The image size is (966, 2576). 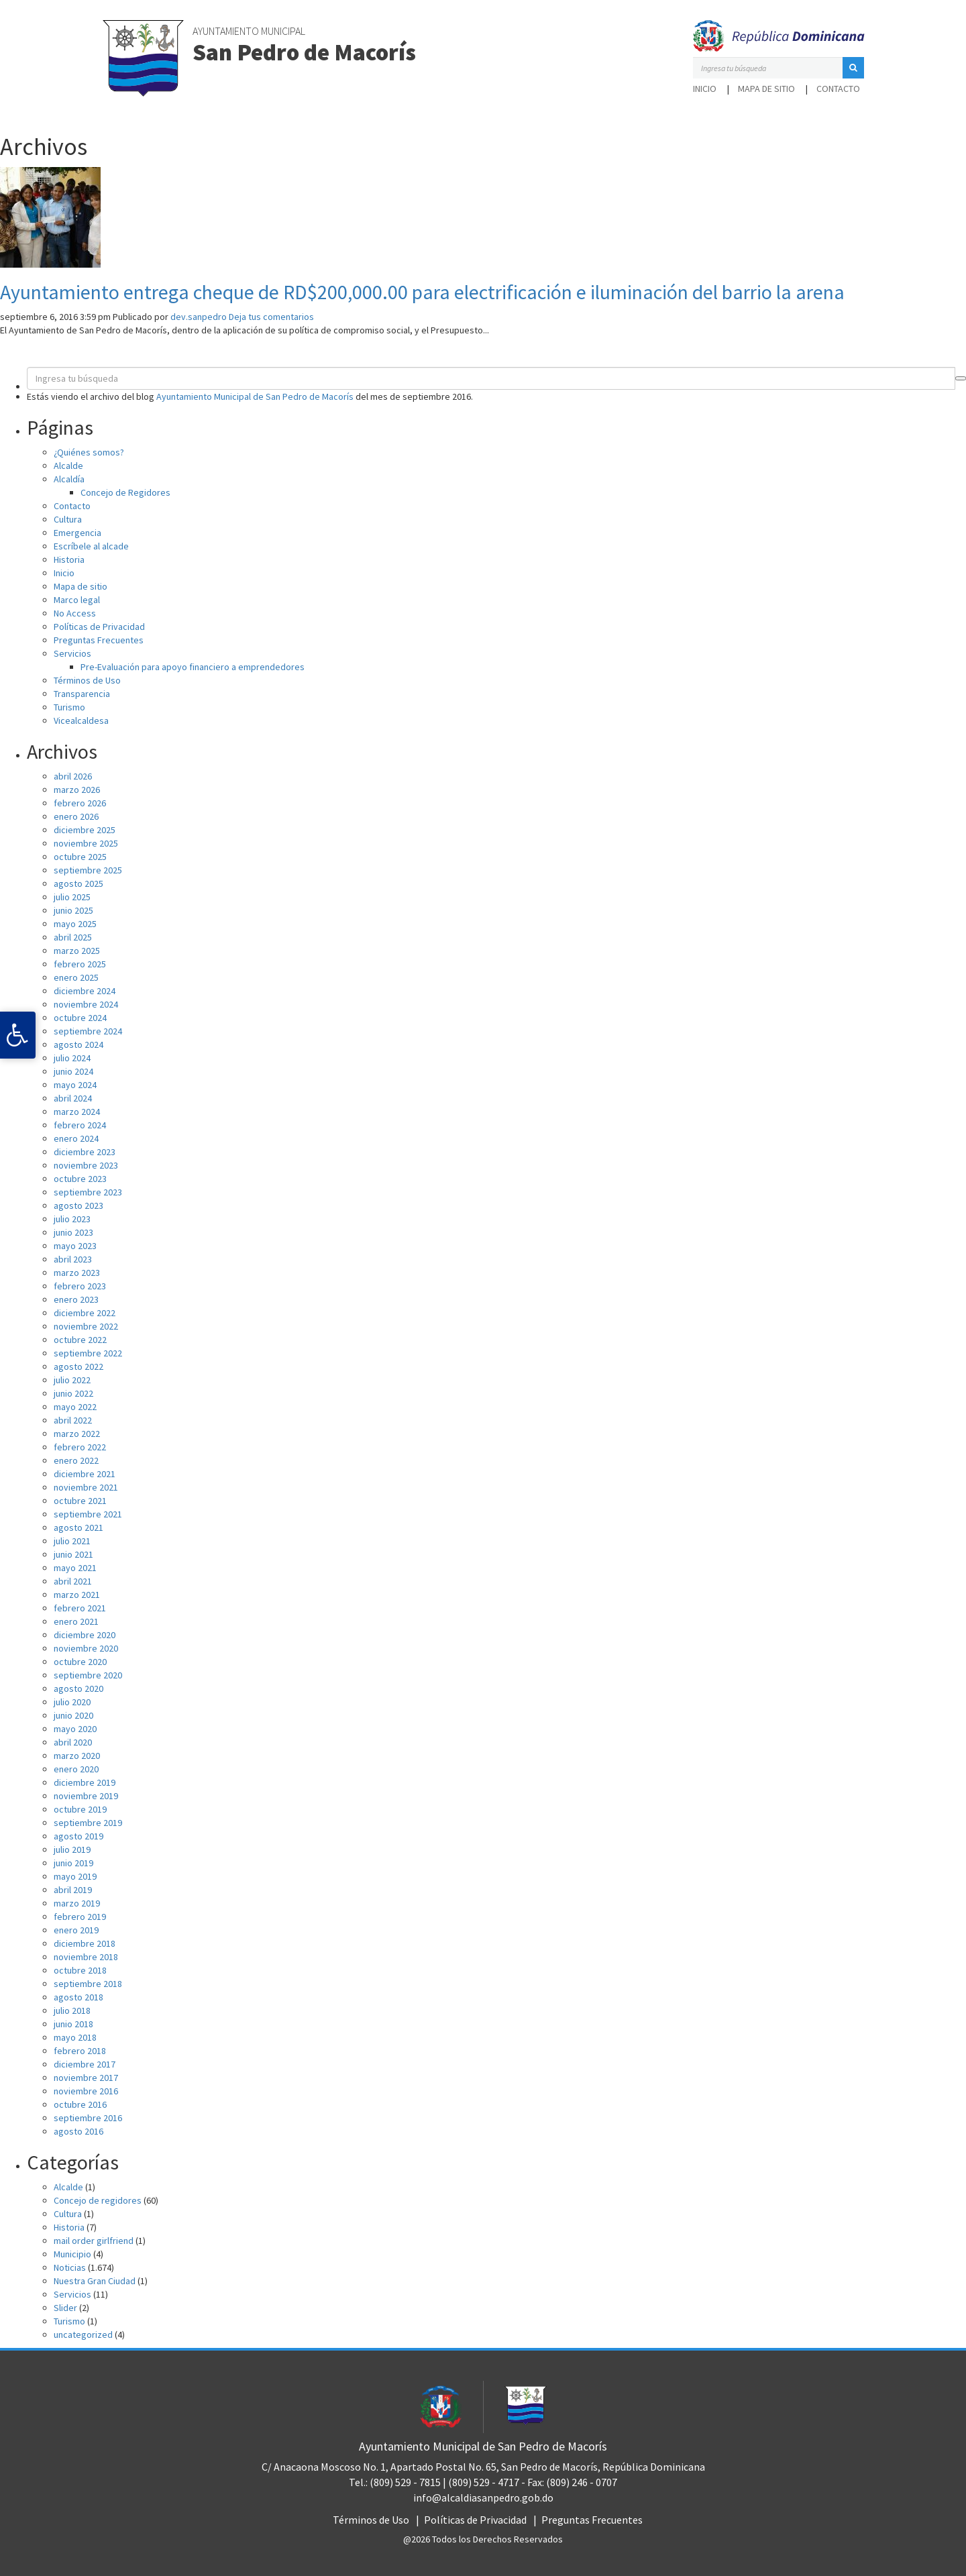 What do you see at coordinates (72, 1219) in the screenshot?
I see `julio 2023` at bounding box center [72, 1219].